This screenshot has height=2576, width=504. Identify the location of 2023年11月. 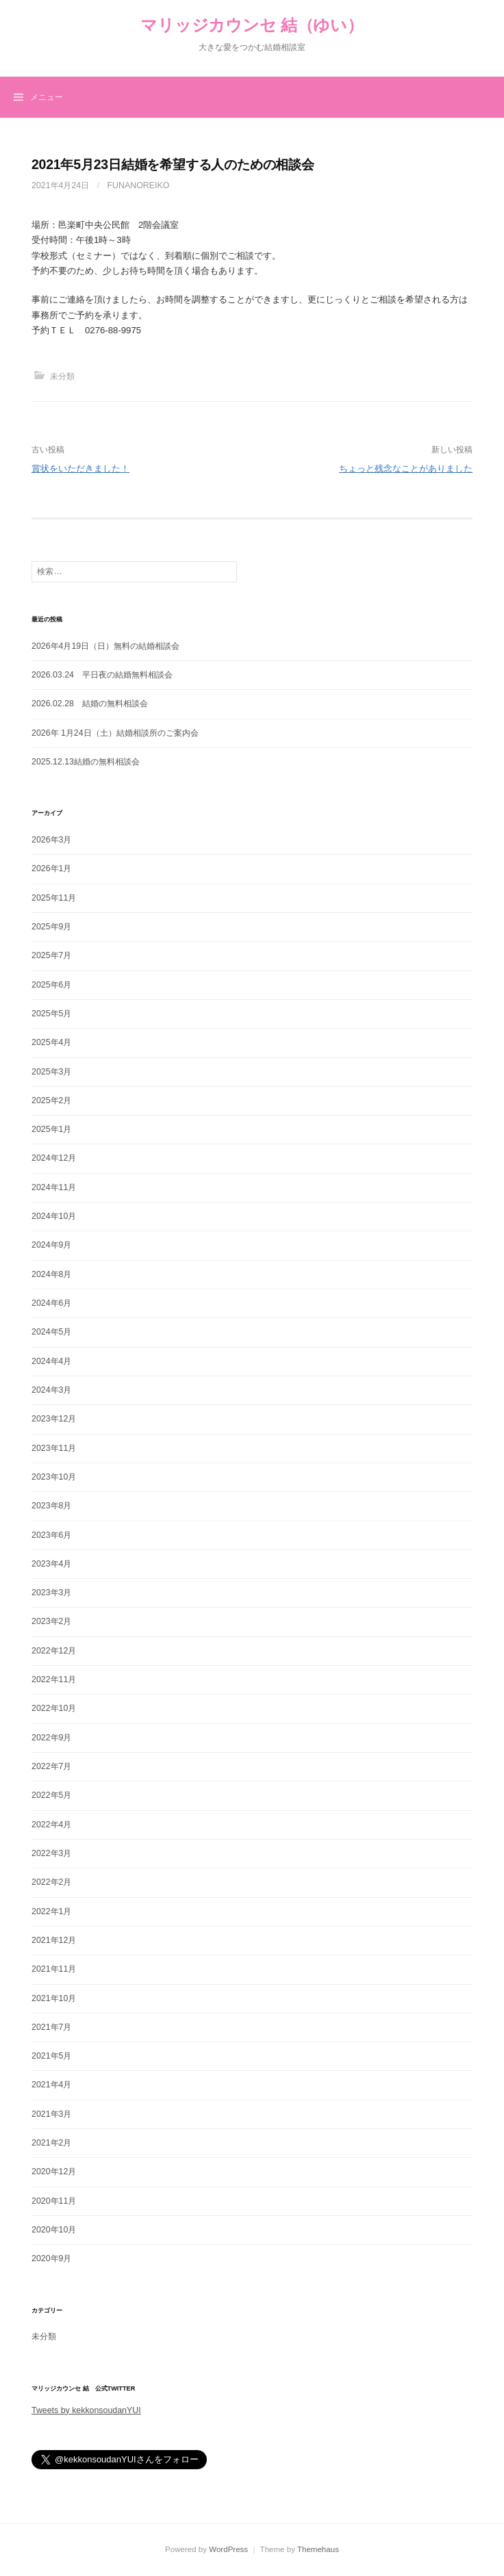
(54, 1448).